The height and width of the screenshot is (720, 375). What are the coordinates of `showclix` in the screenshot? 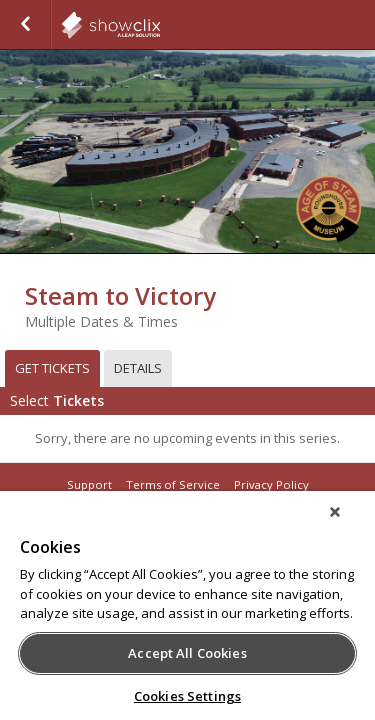 It's located at (160, 25).